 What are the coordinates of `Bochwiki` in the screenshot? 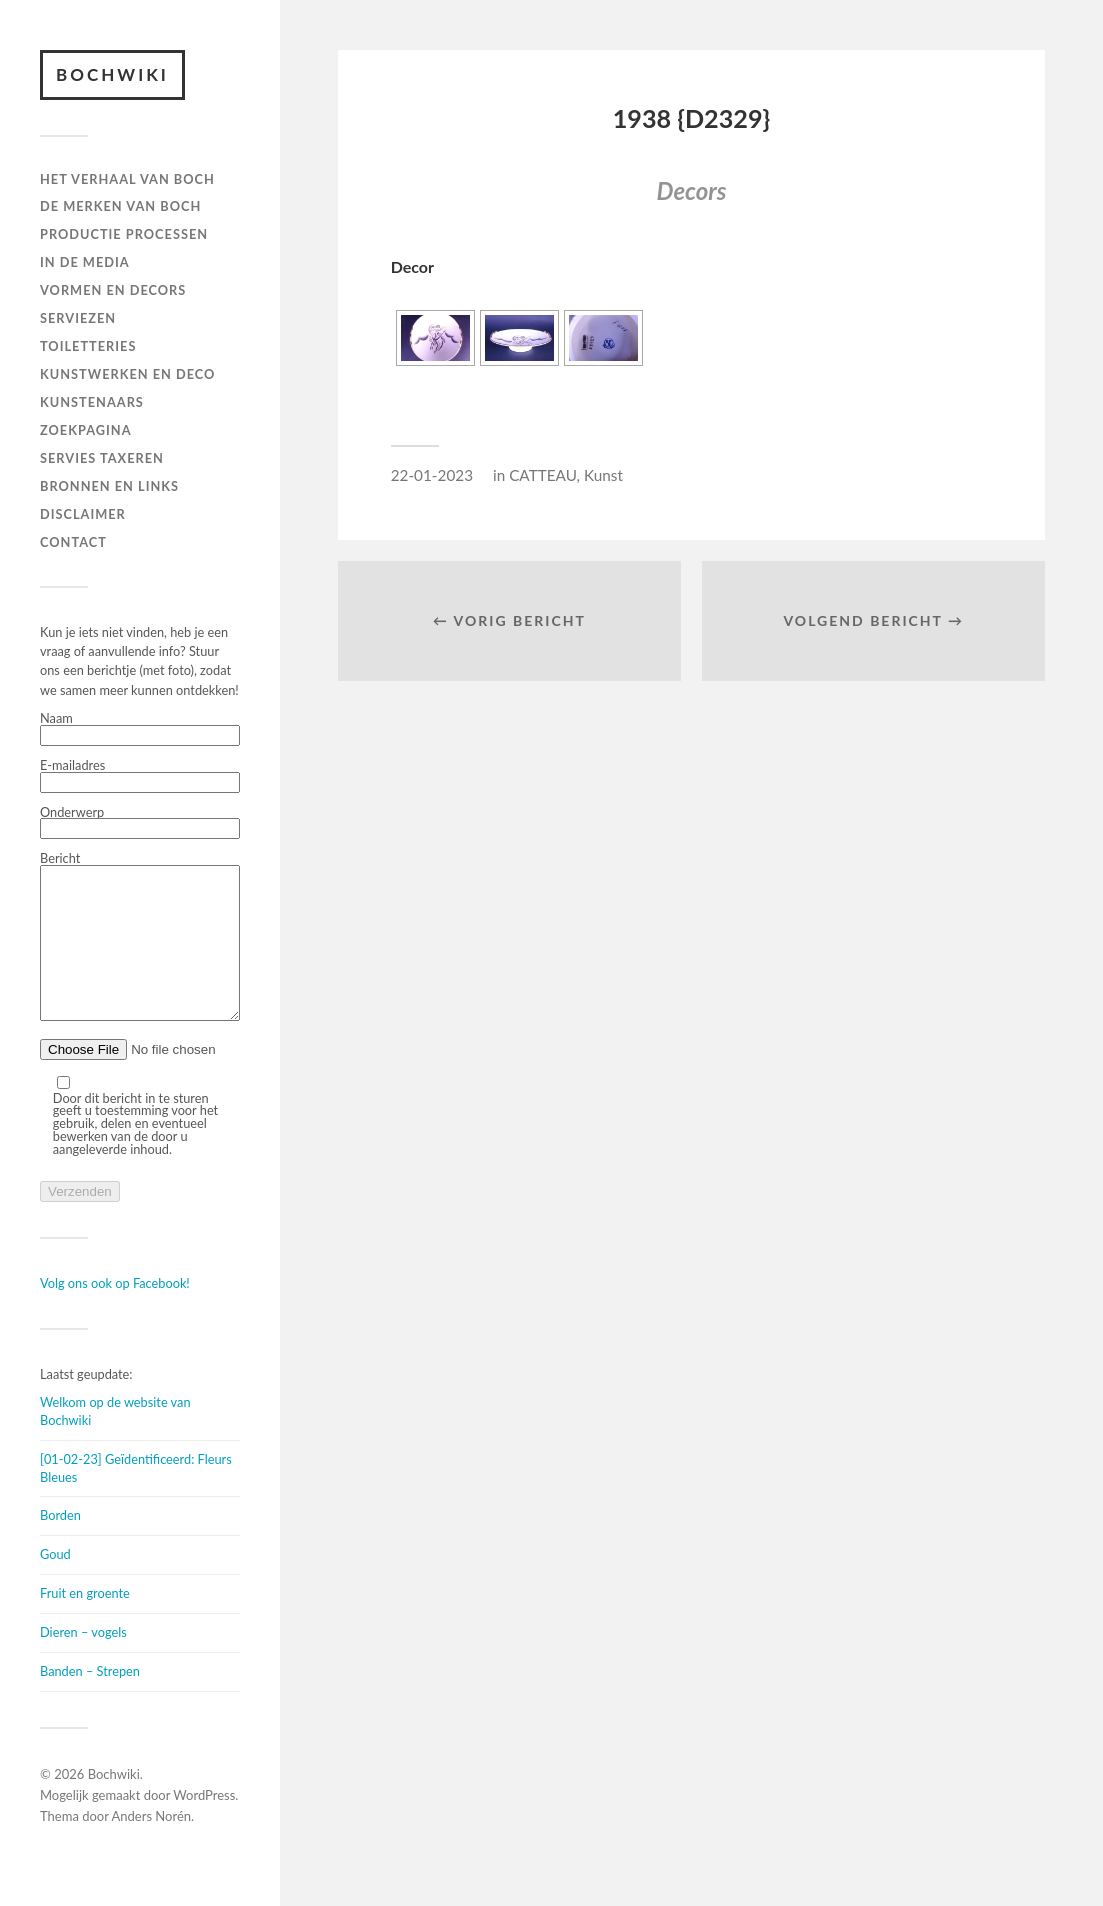 It's located at (112, 74).